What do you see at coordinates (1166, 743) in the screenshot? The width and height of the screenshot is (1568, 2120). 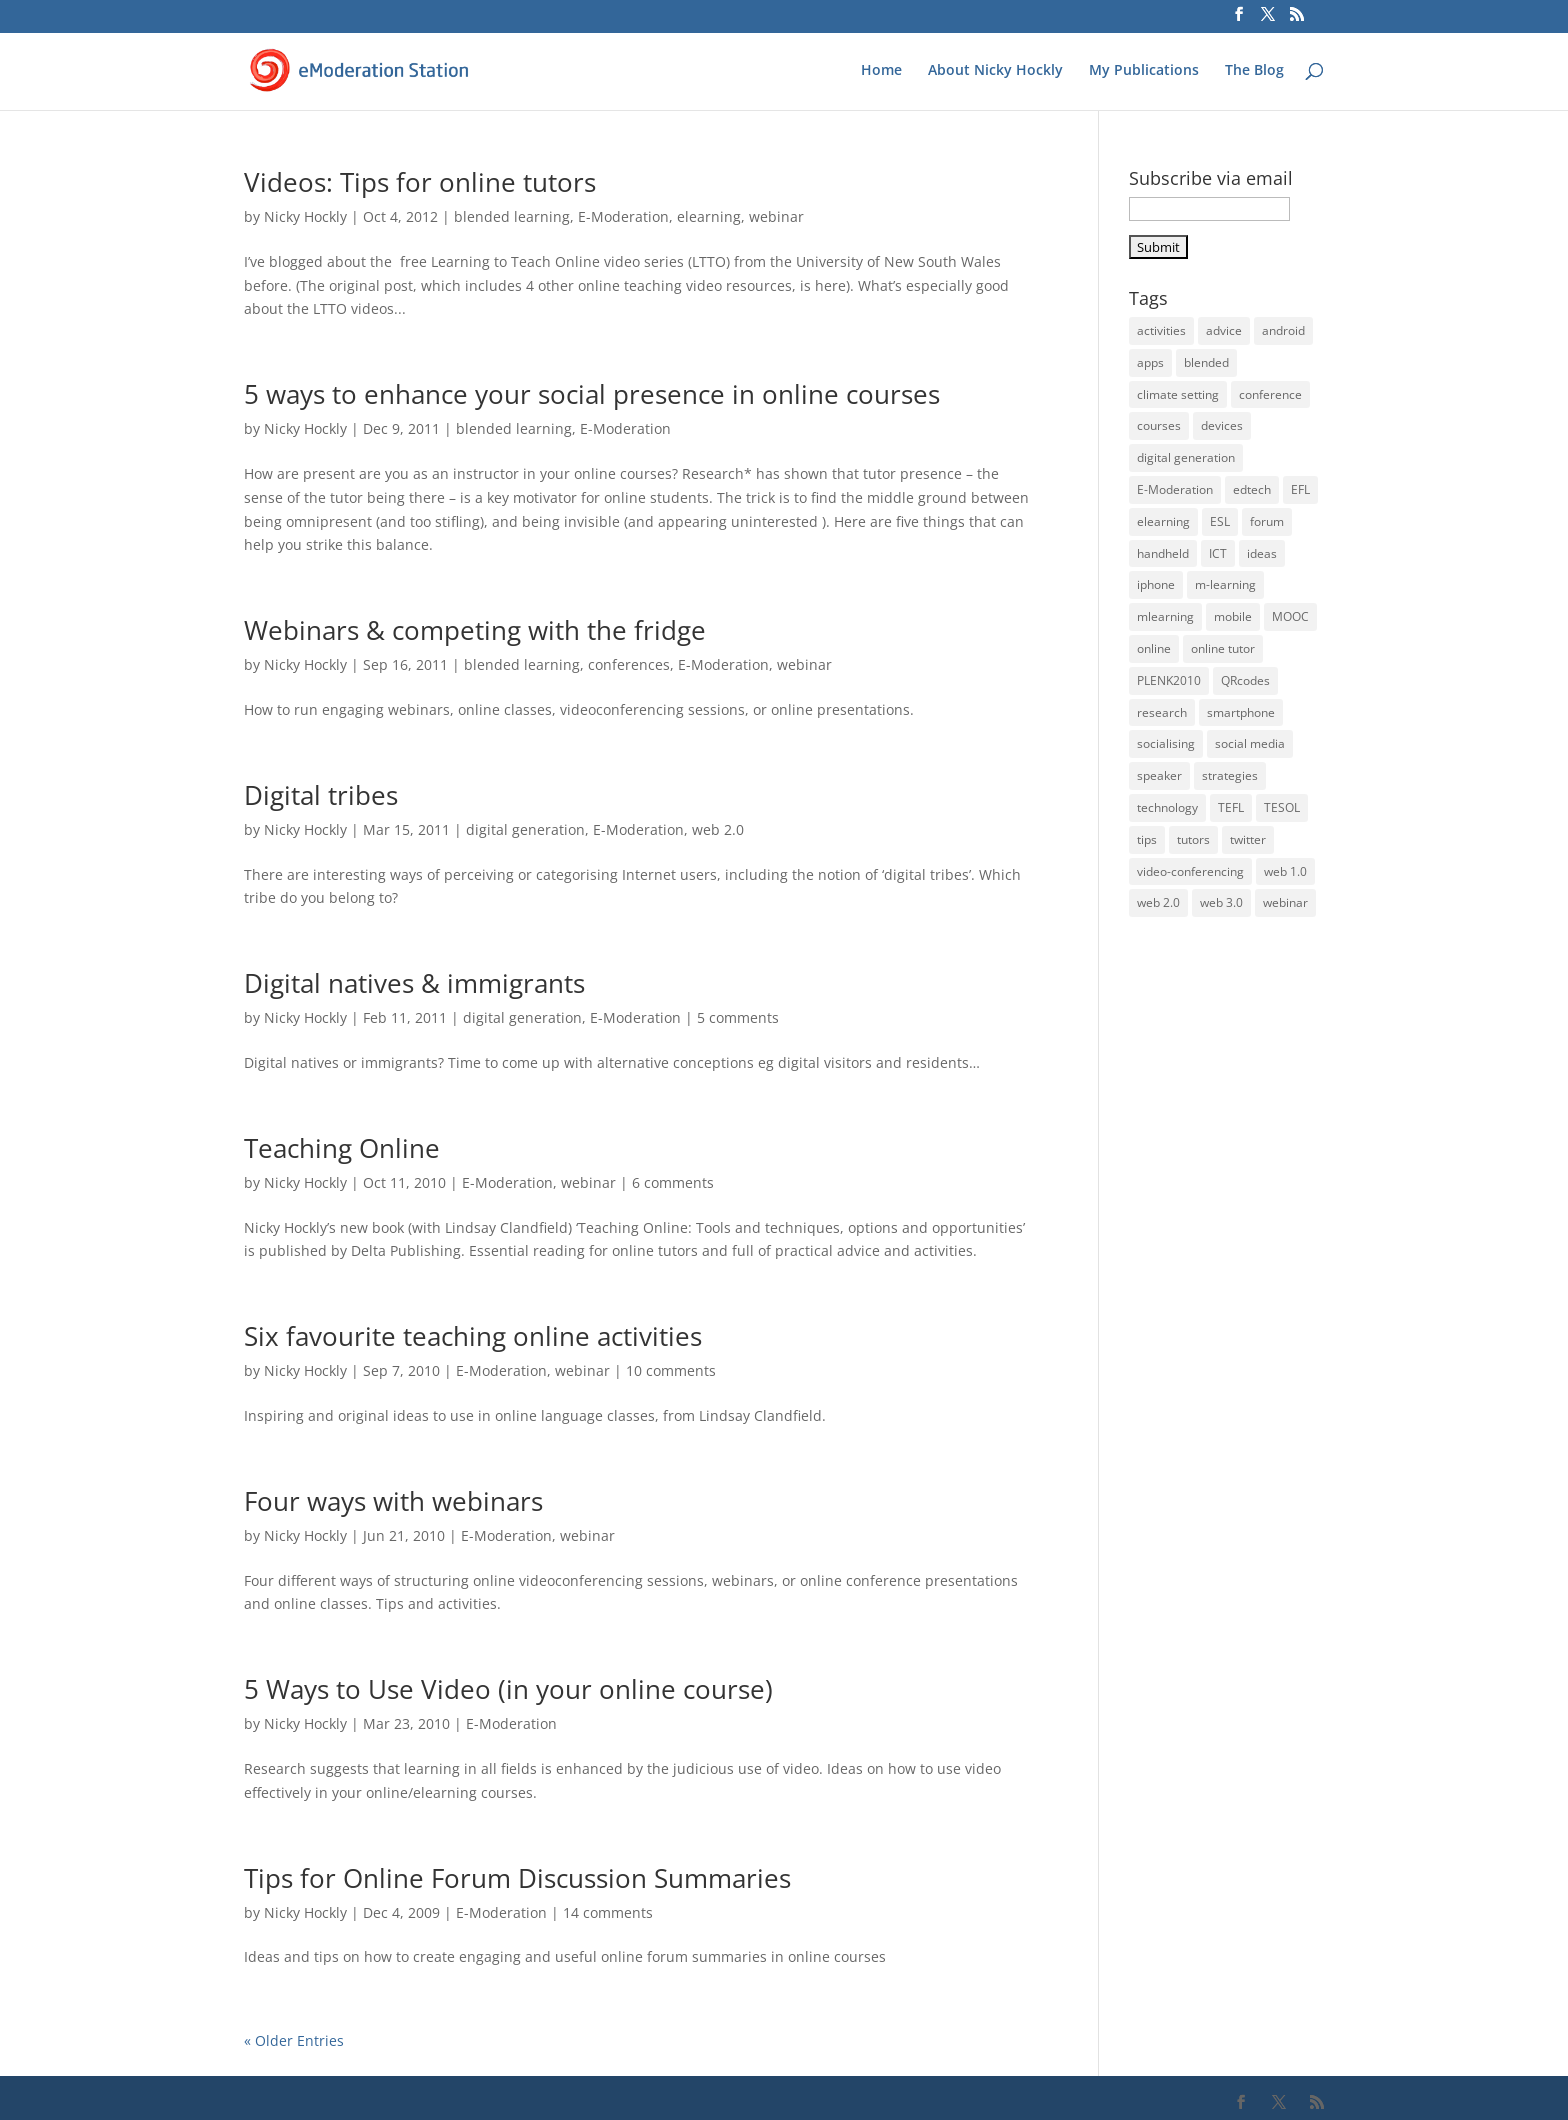 I see `socialising [socialising (4 items)]` at bounding box center [1166, 743].